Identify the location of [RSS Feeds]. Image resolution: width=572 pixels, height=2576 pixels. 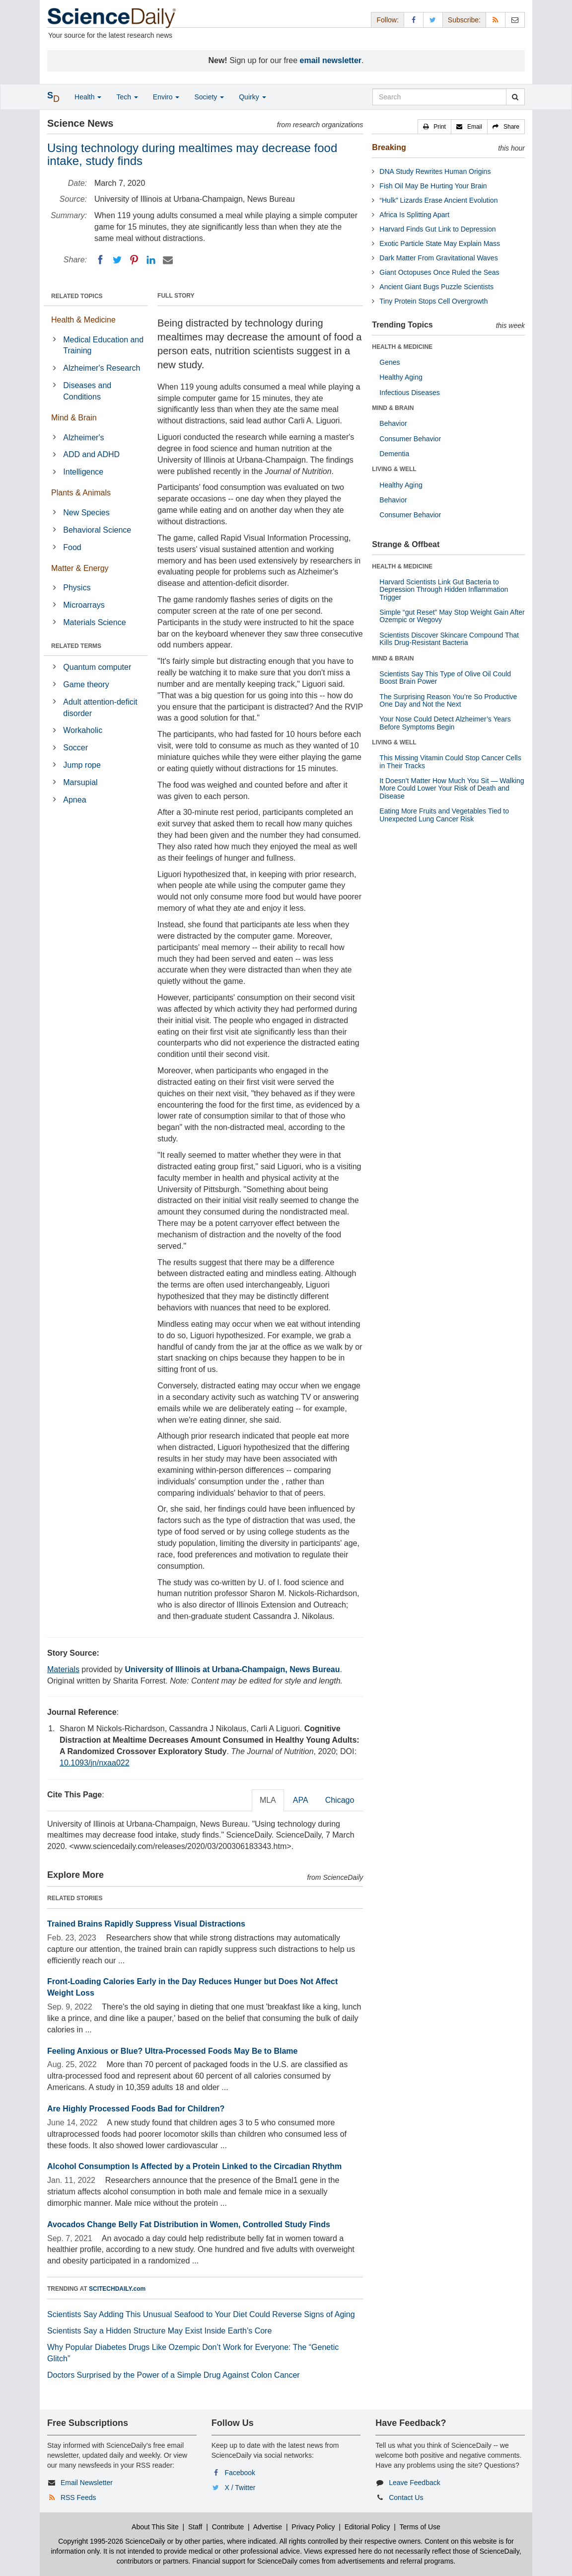
(495, 19).